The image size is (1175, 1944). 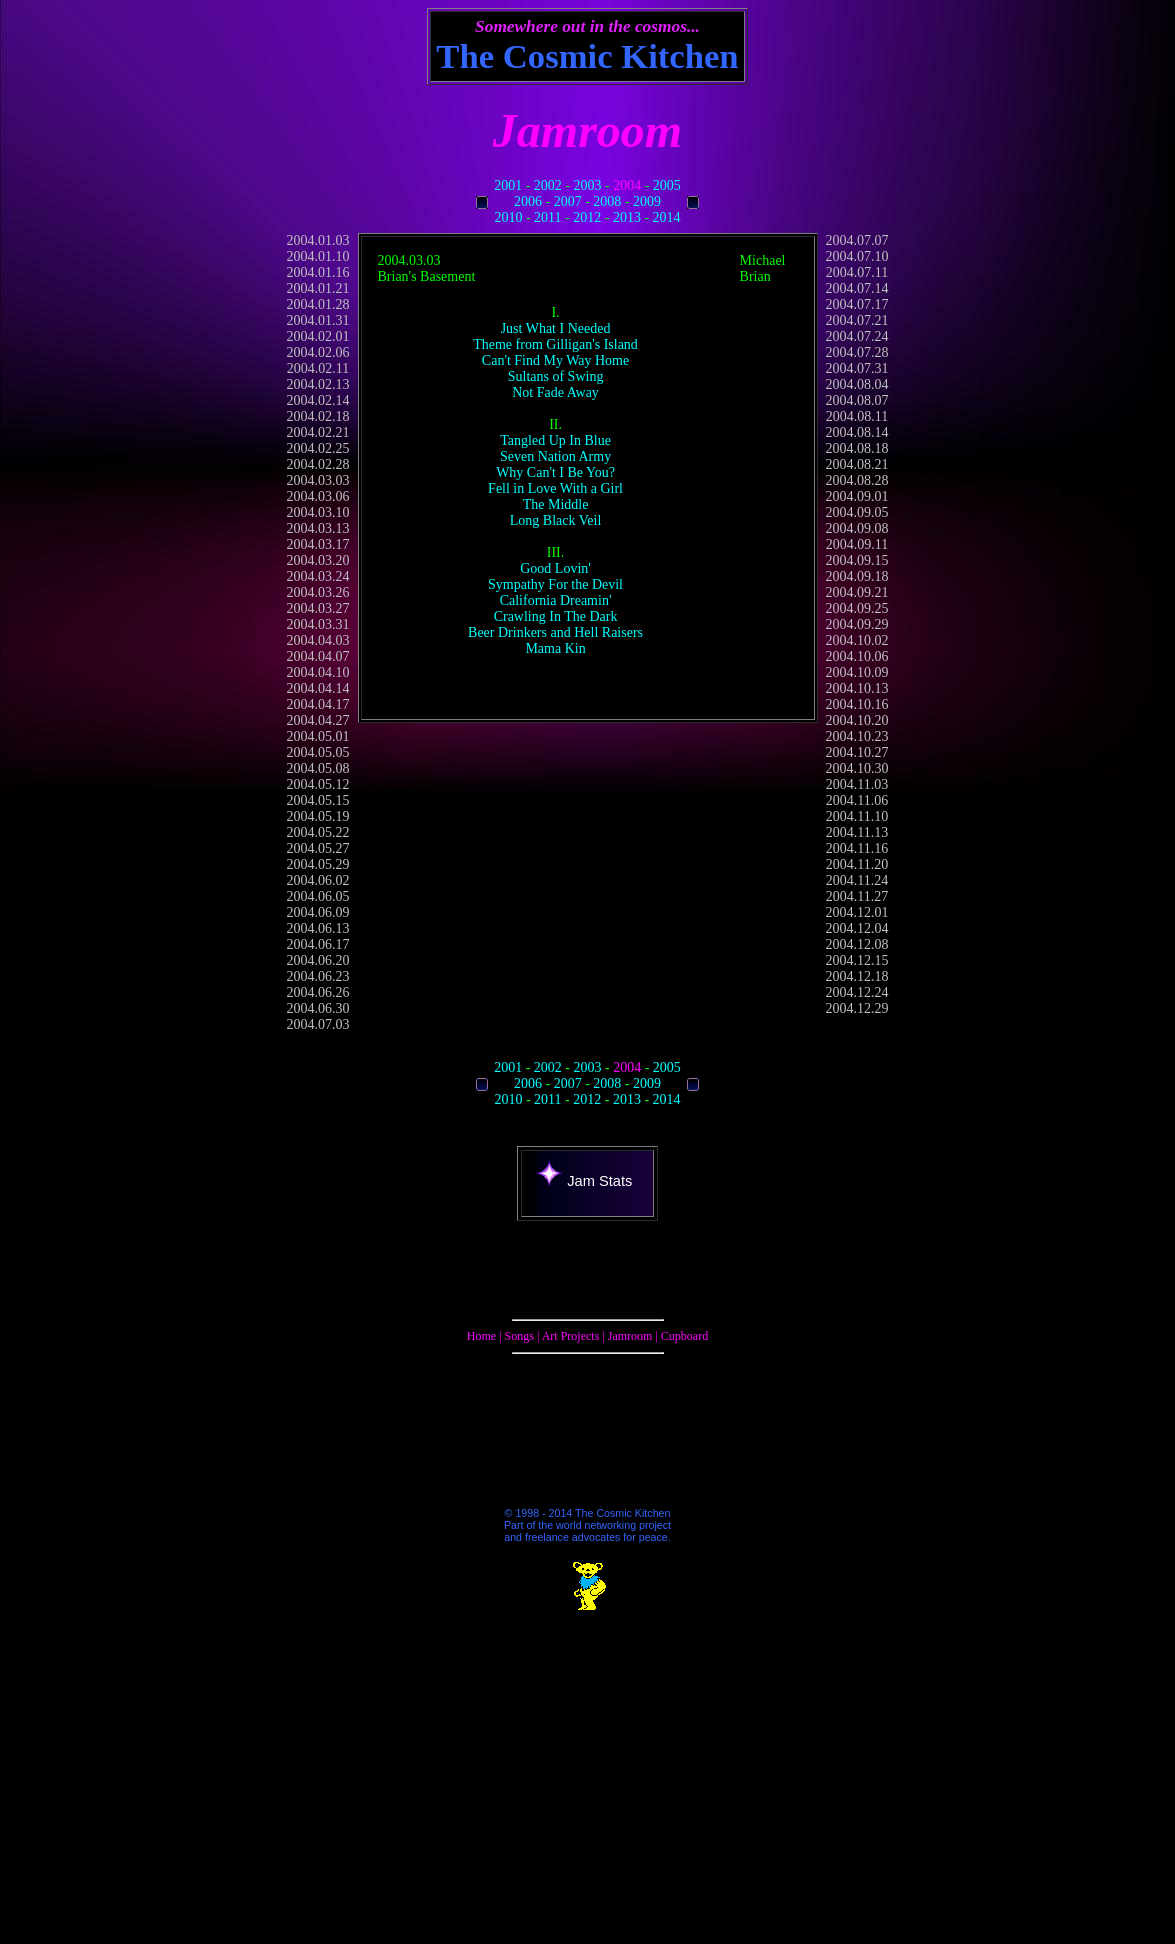 I want to click on 2004.09.15, so click(x=857, y=560).